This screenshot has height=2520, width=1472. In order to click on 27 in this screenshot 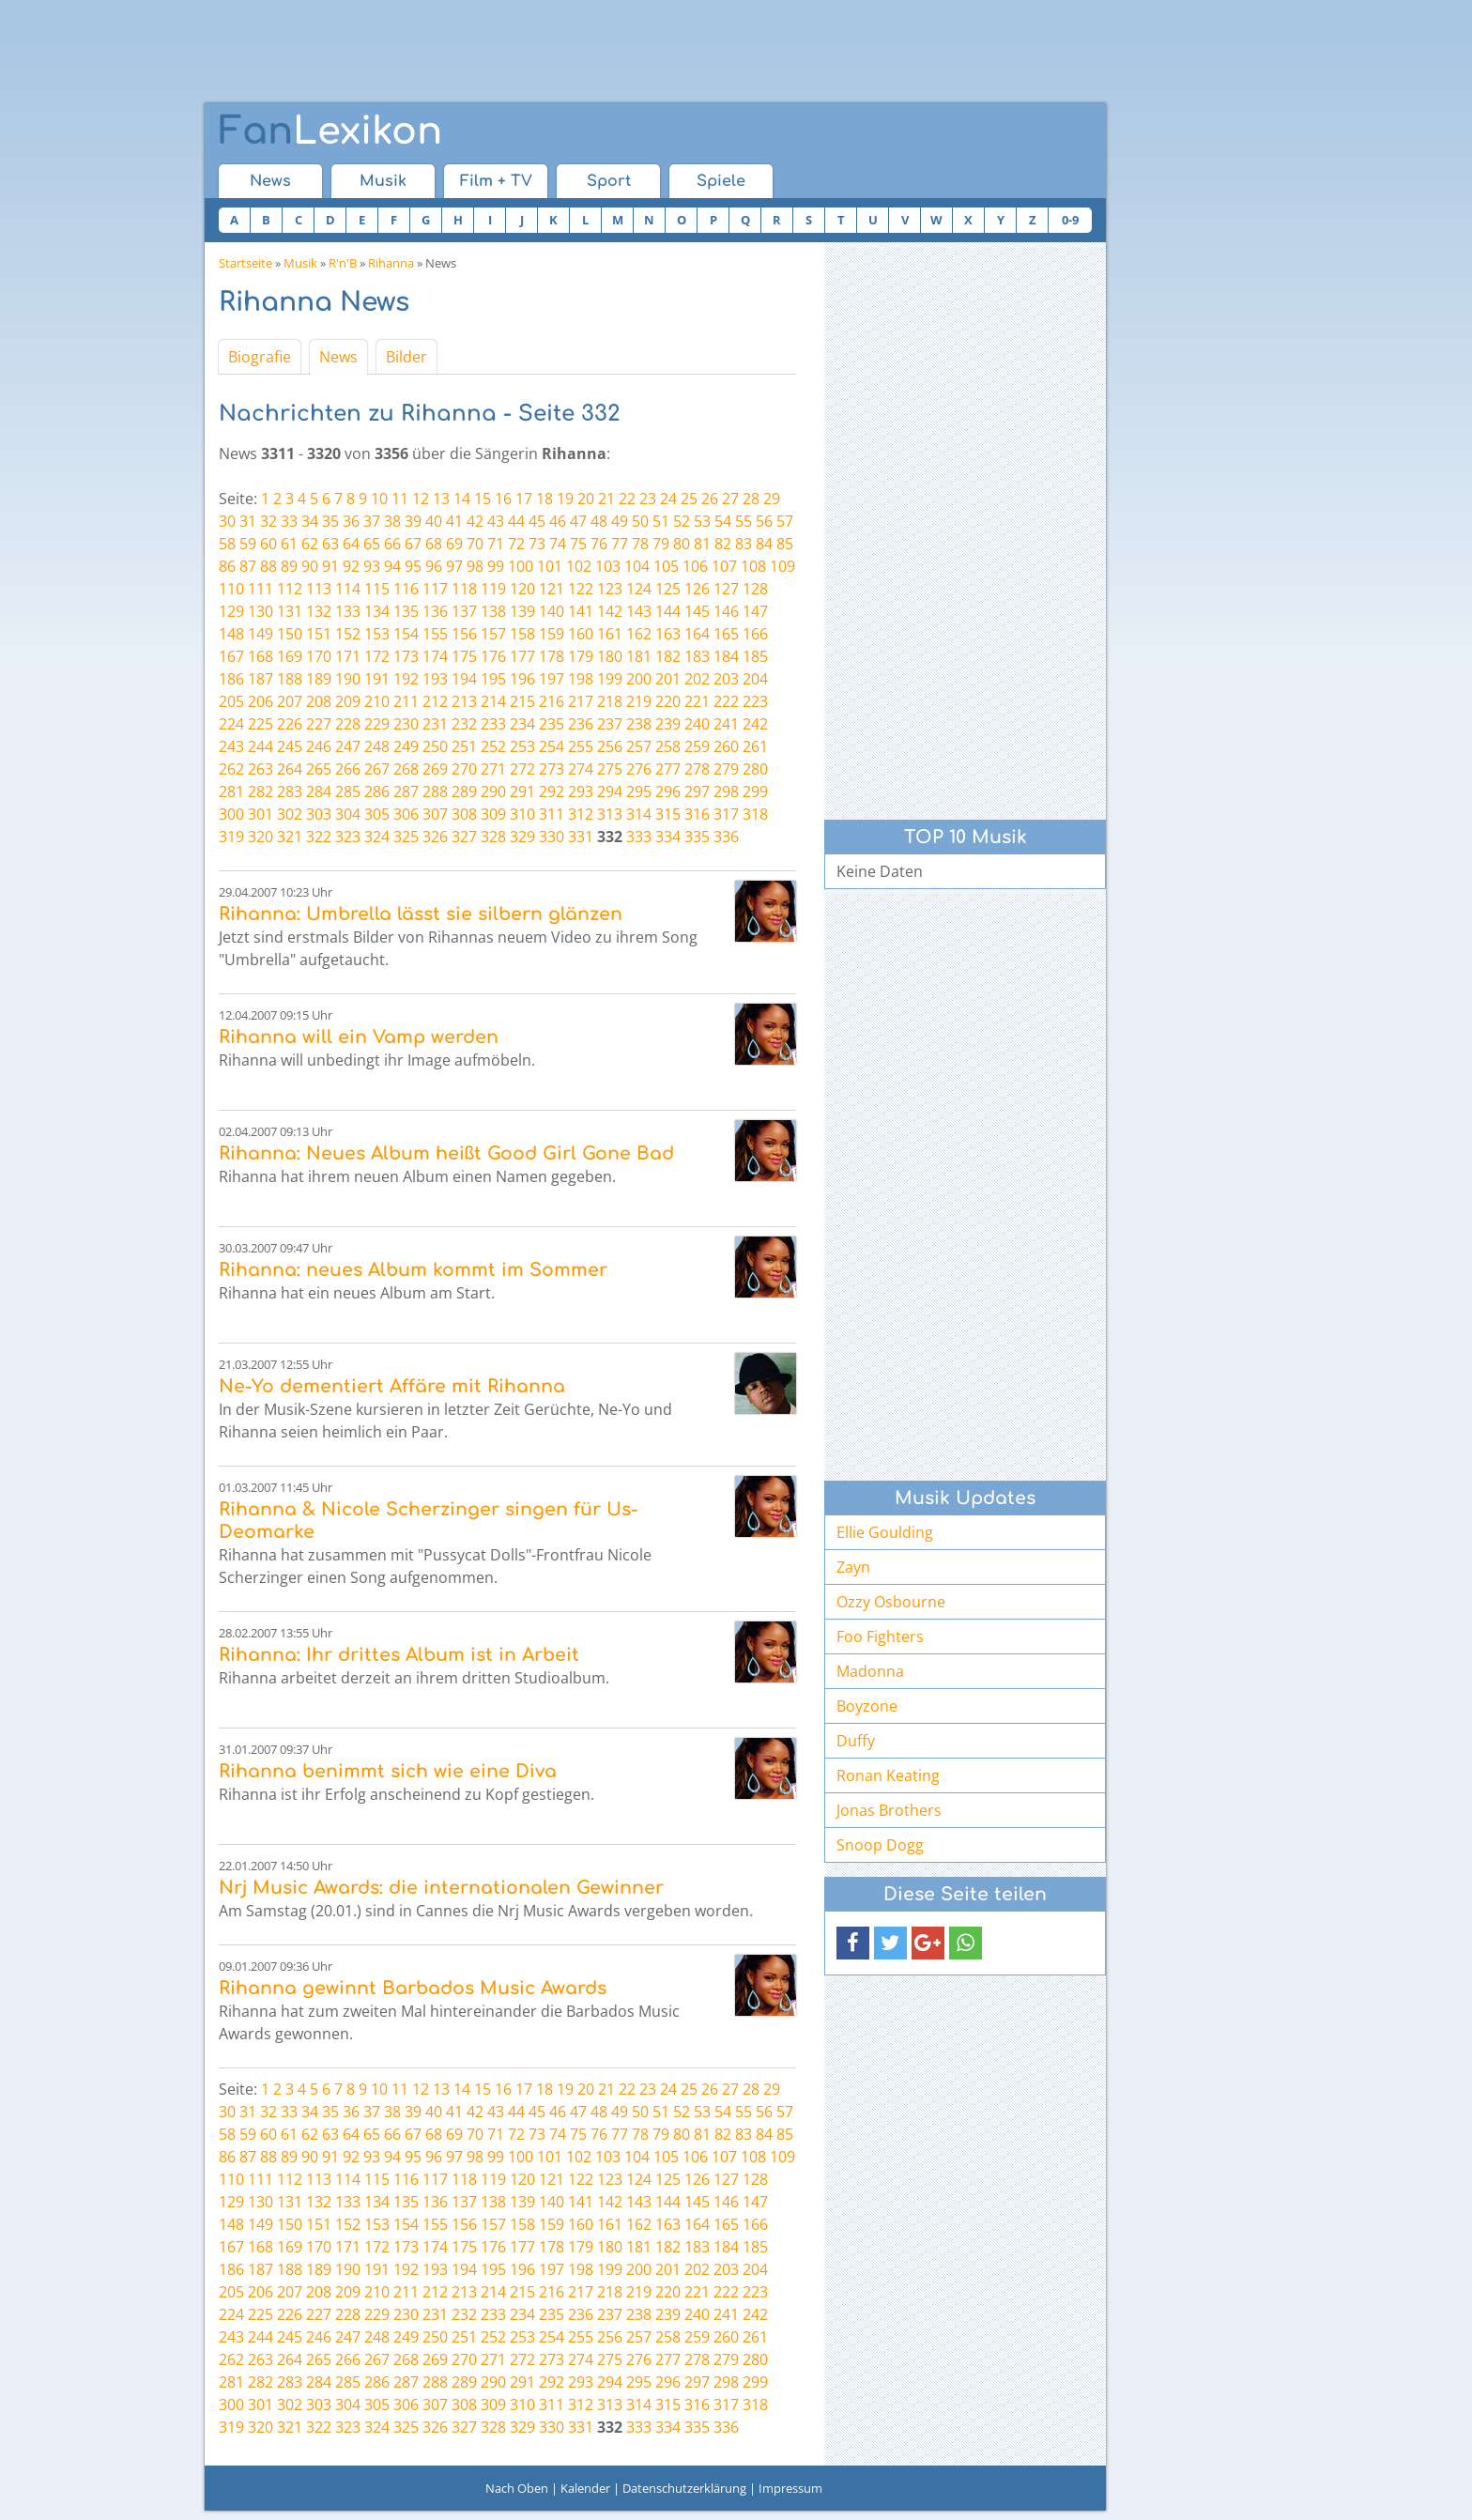, I will do `click(730, 498)`.